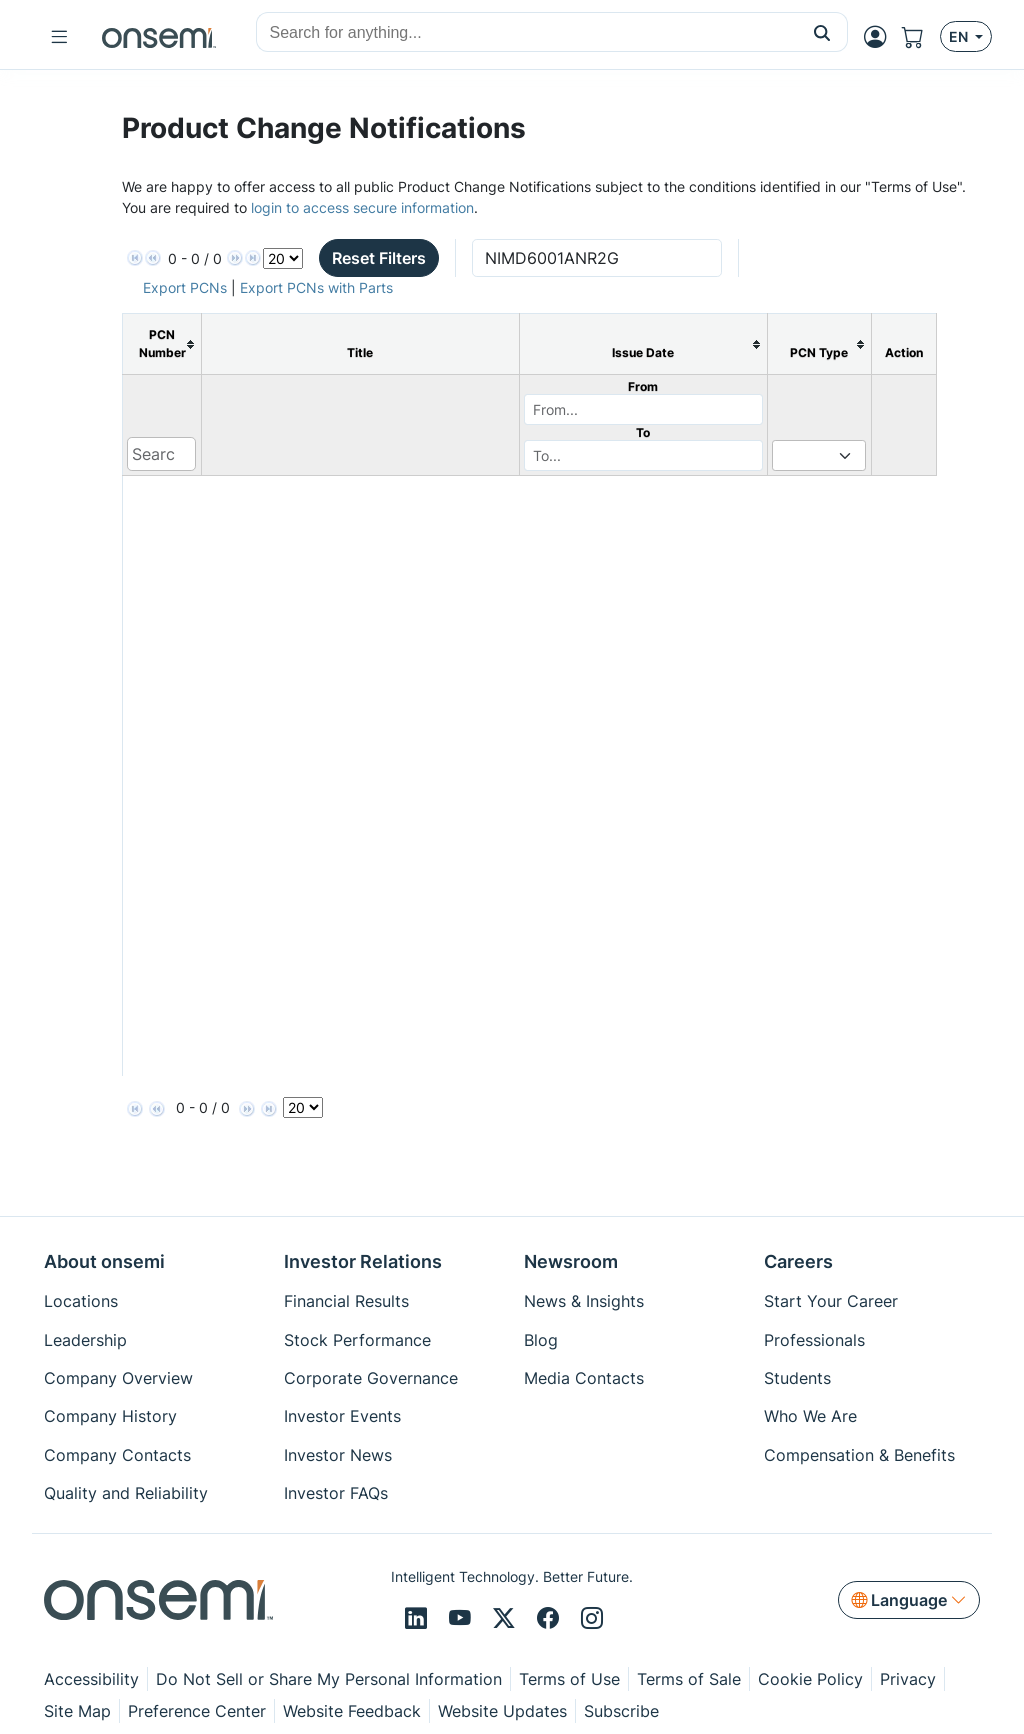 The image size is (1024, 1734). Describe the element at coordinates (689, 1679) in the screenshot. I see `Terms of Sale` at that location.